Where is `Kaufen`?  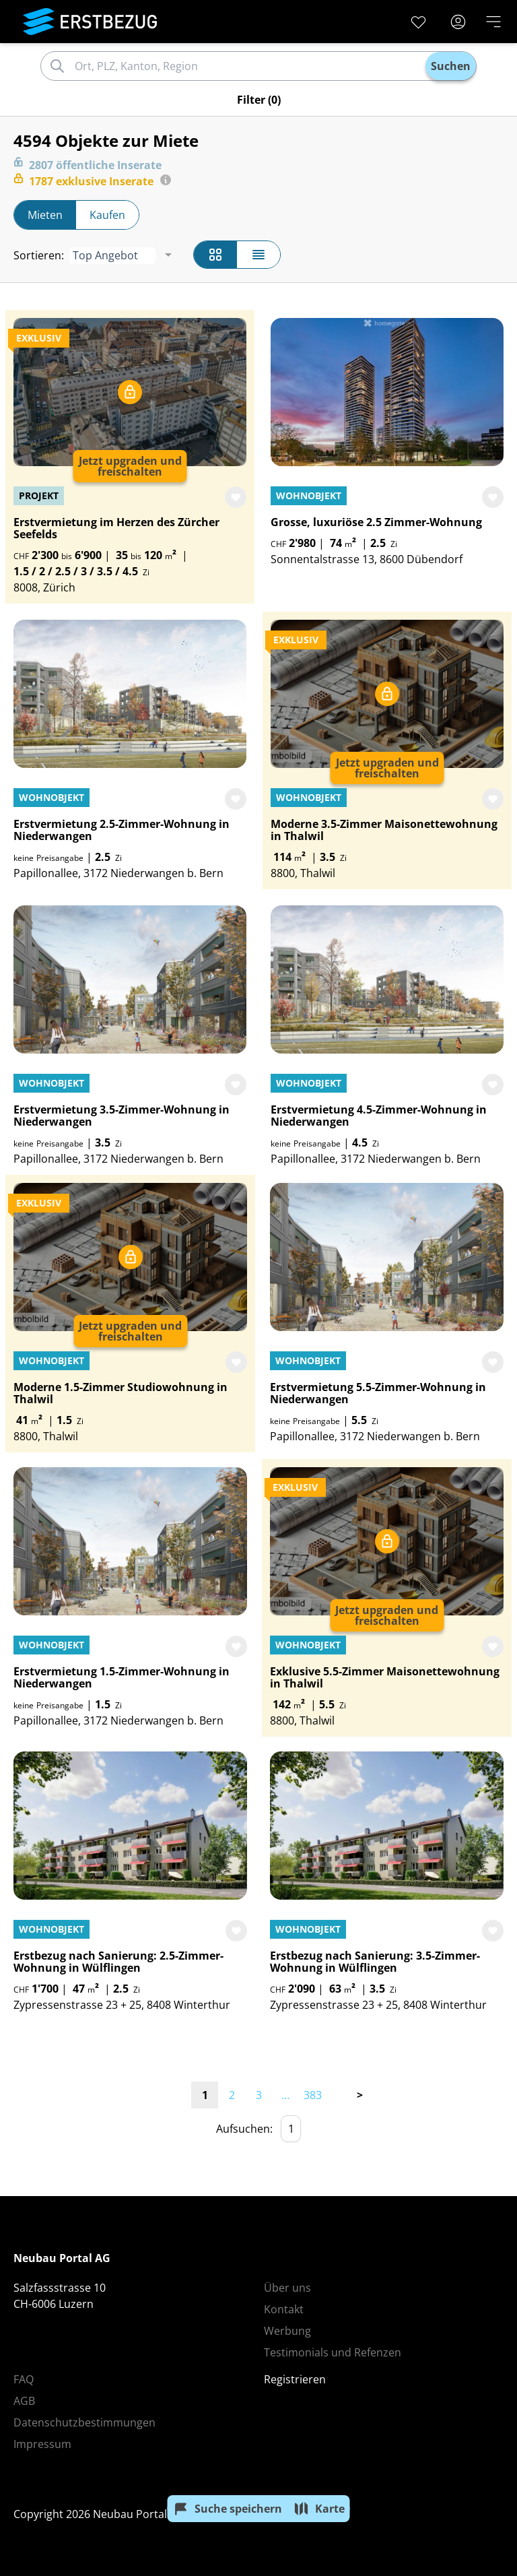
Kaufen is located at coordinates (107, 214).